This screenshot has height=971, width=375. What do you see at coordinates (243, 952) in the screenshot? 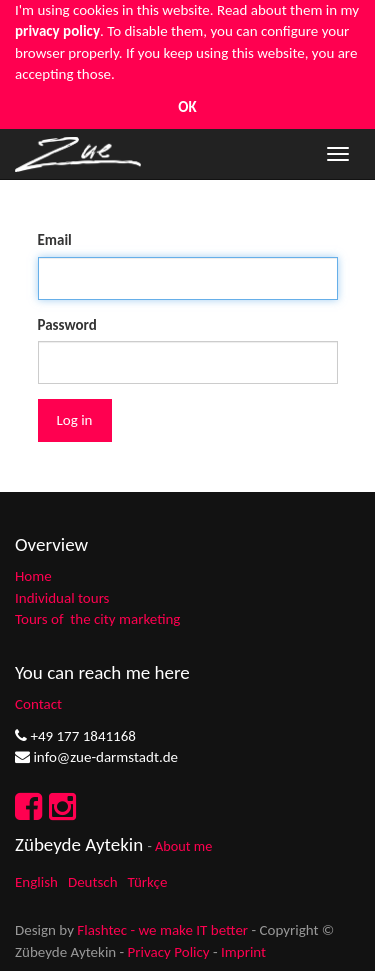
I see `Imprint` at bounding box center [243, 952].